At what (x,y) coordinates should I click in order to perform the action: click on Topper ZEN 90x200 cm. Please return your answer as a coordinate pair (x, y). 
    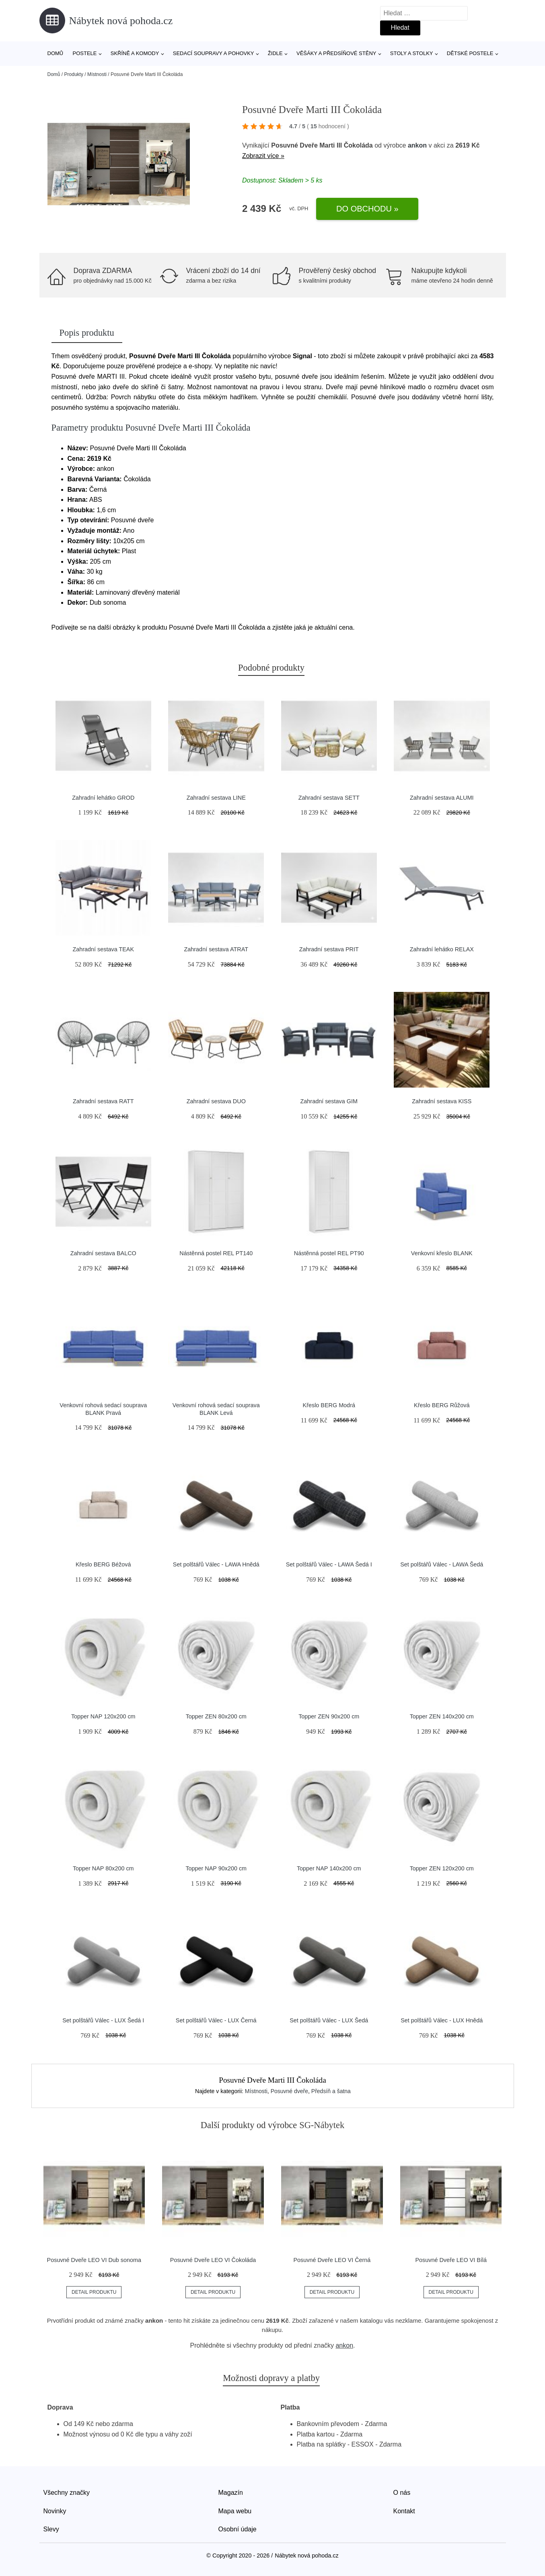
    Looking at the image, I should click on (328, 1716).